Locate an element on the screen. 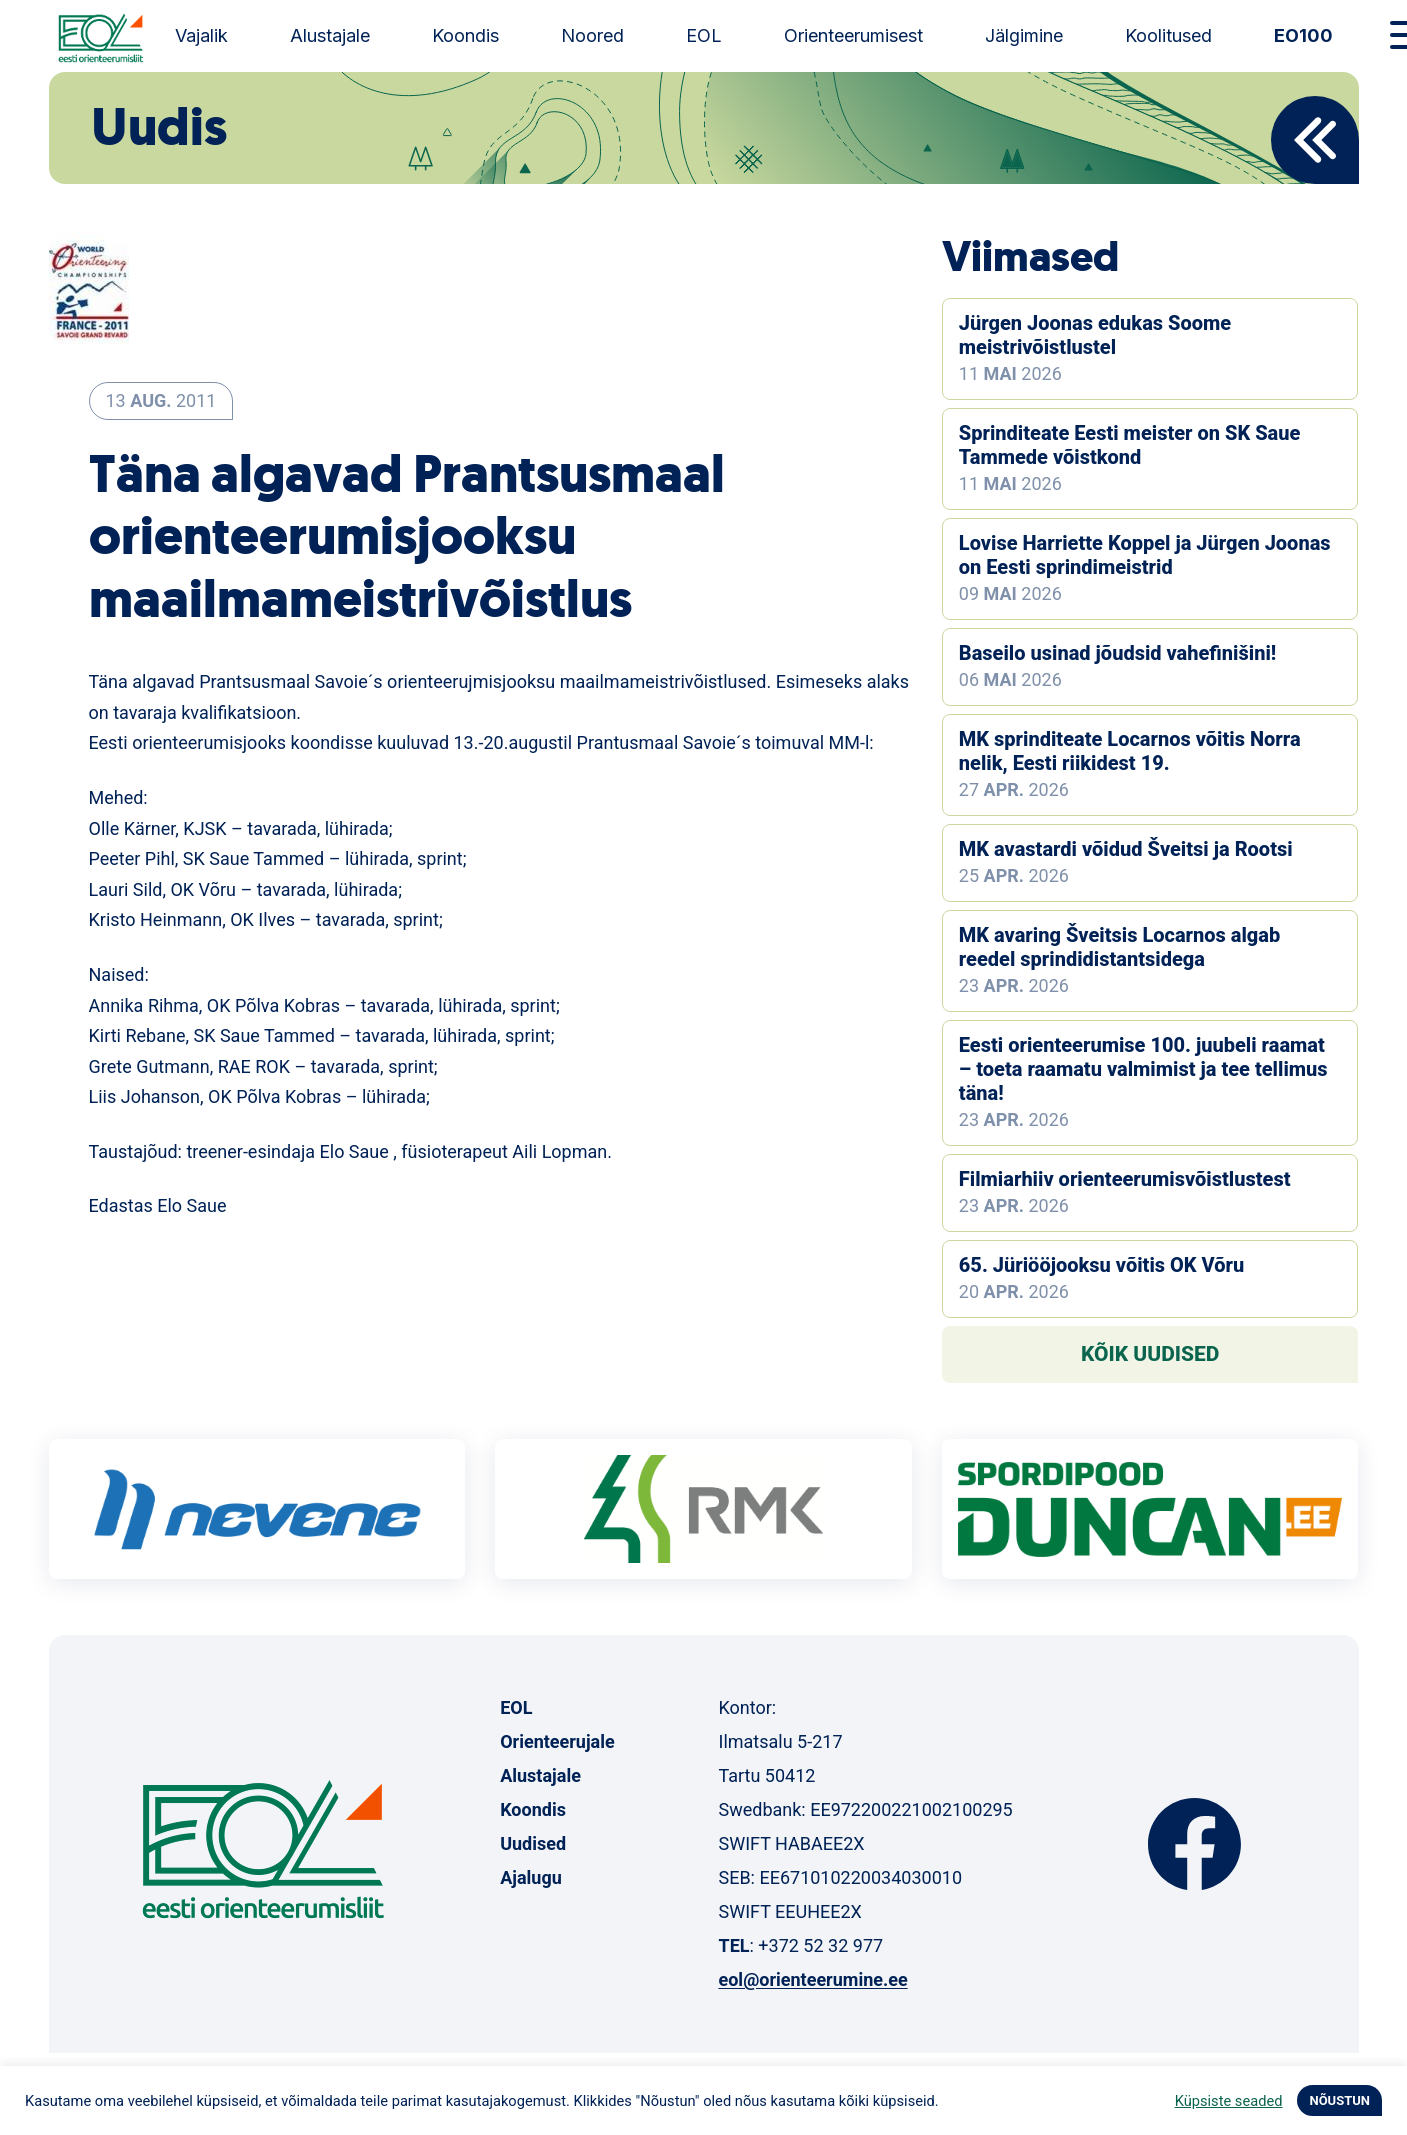  Orienteerujale is located at coordinates (557, 1741).